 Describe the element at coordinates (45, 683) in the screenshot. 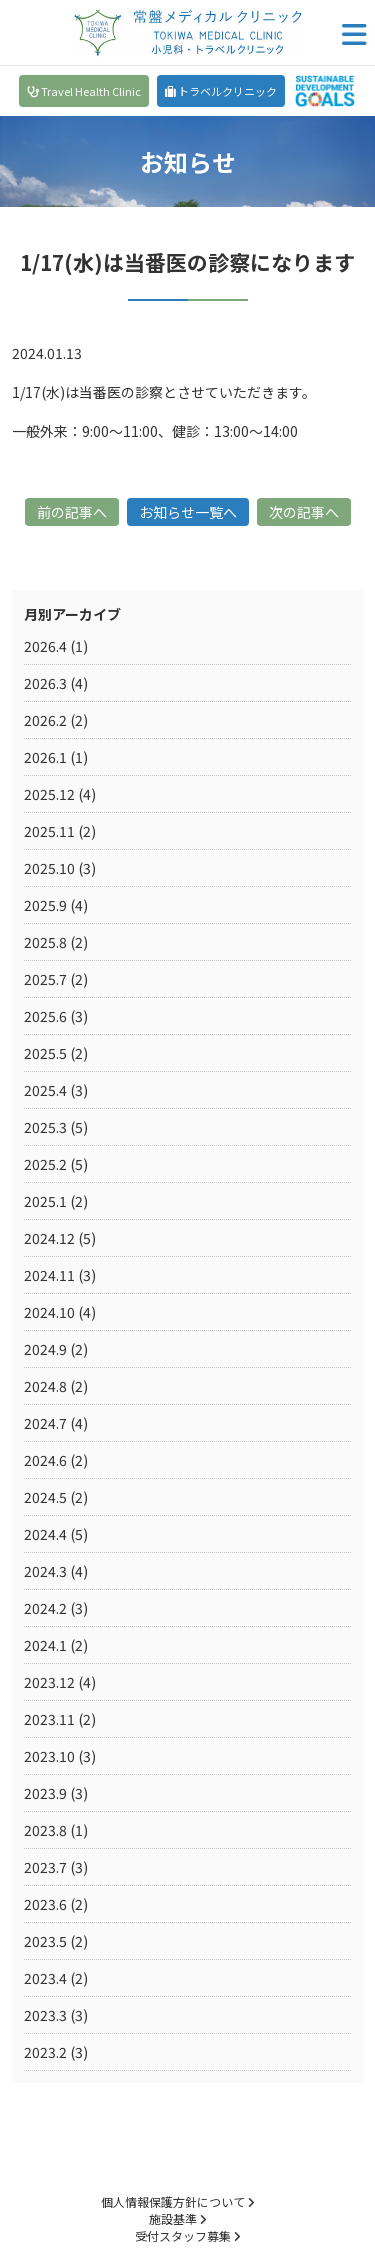

I see `2026.3` at that location.